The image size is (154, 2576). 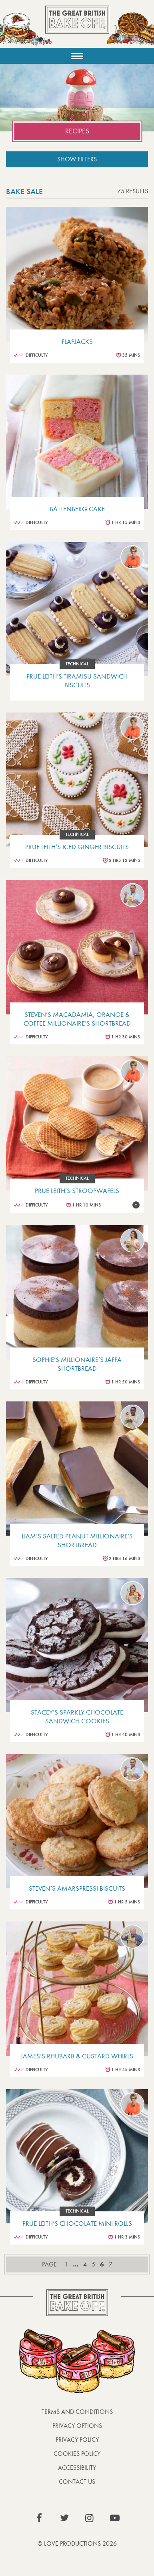 What do you see at coordinates (77, 2439) in the screenshot?
I see `Privacy Policy` at bounding box center [77, 2439].